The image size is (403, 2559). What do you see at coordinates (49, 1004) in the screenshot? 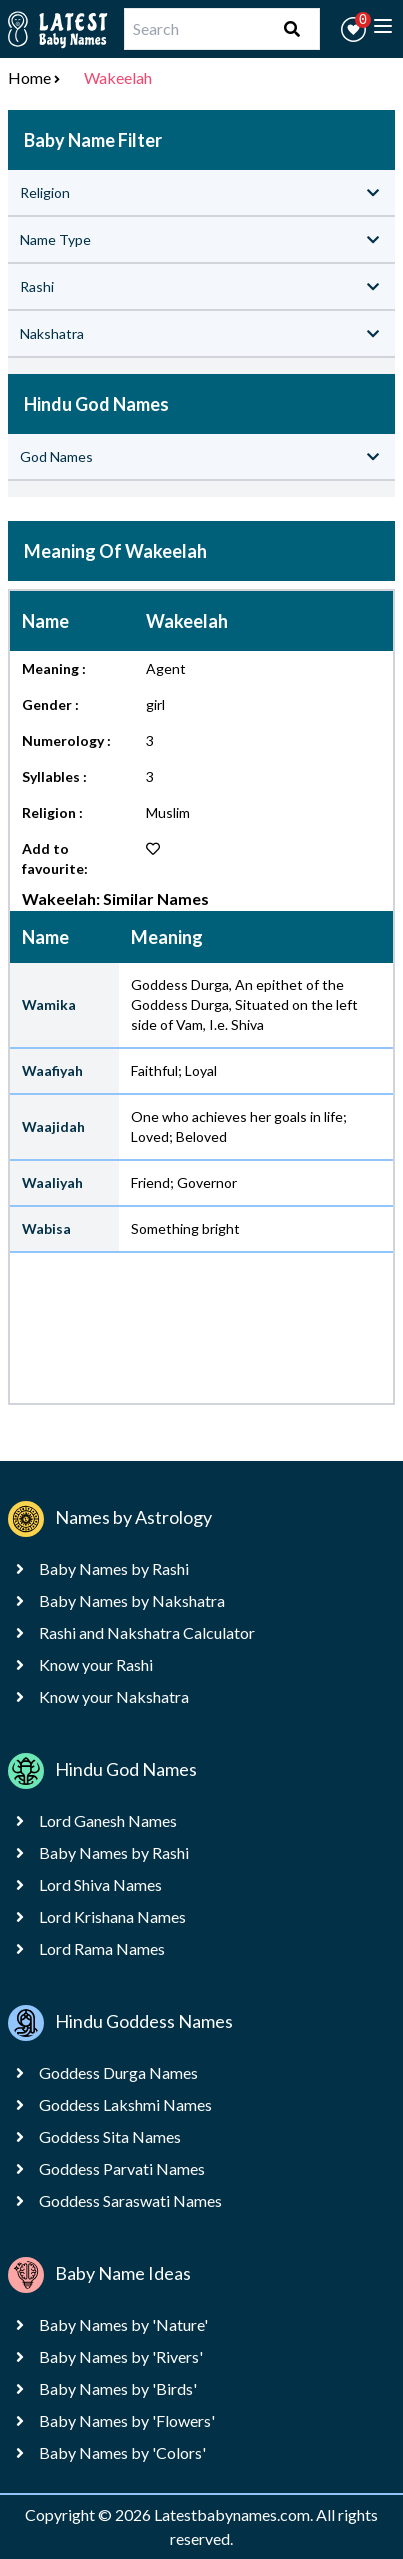
I see `Wamika` at bounding box center [49, 1004].